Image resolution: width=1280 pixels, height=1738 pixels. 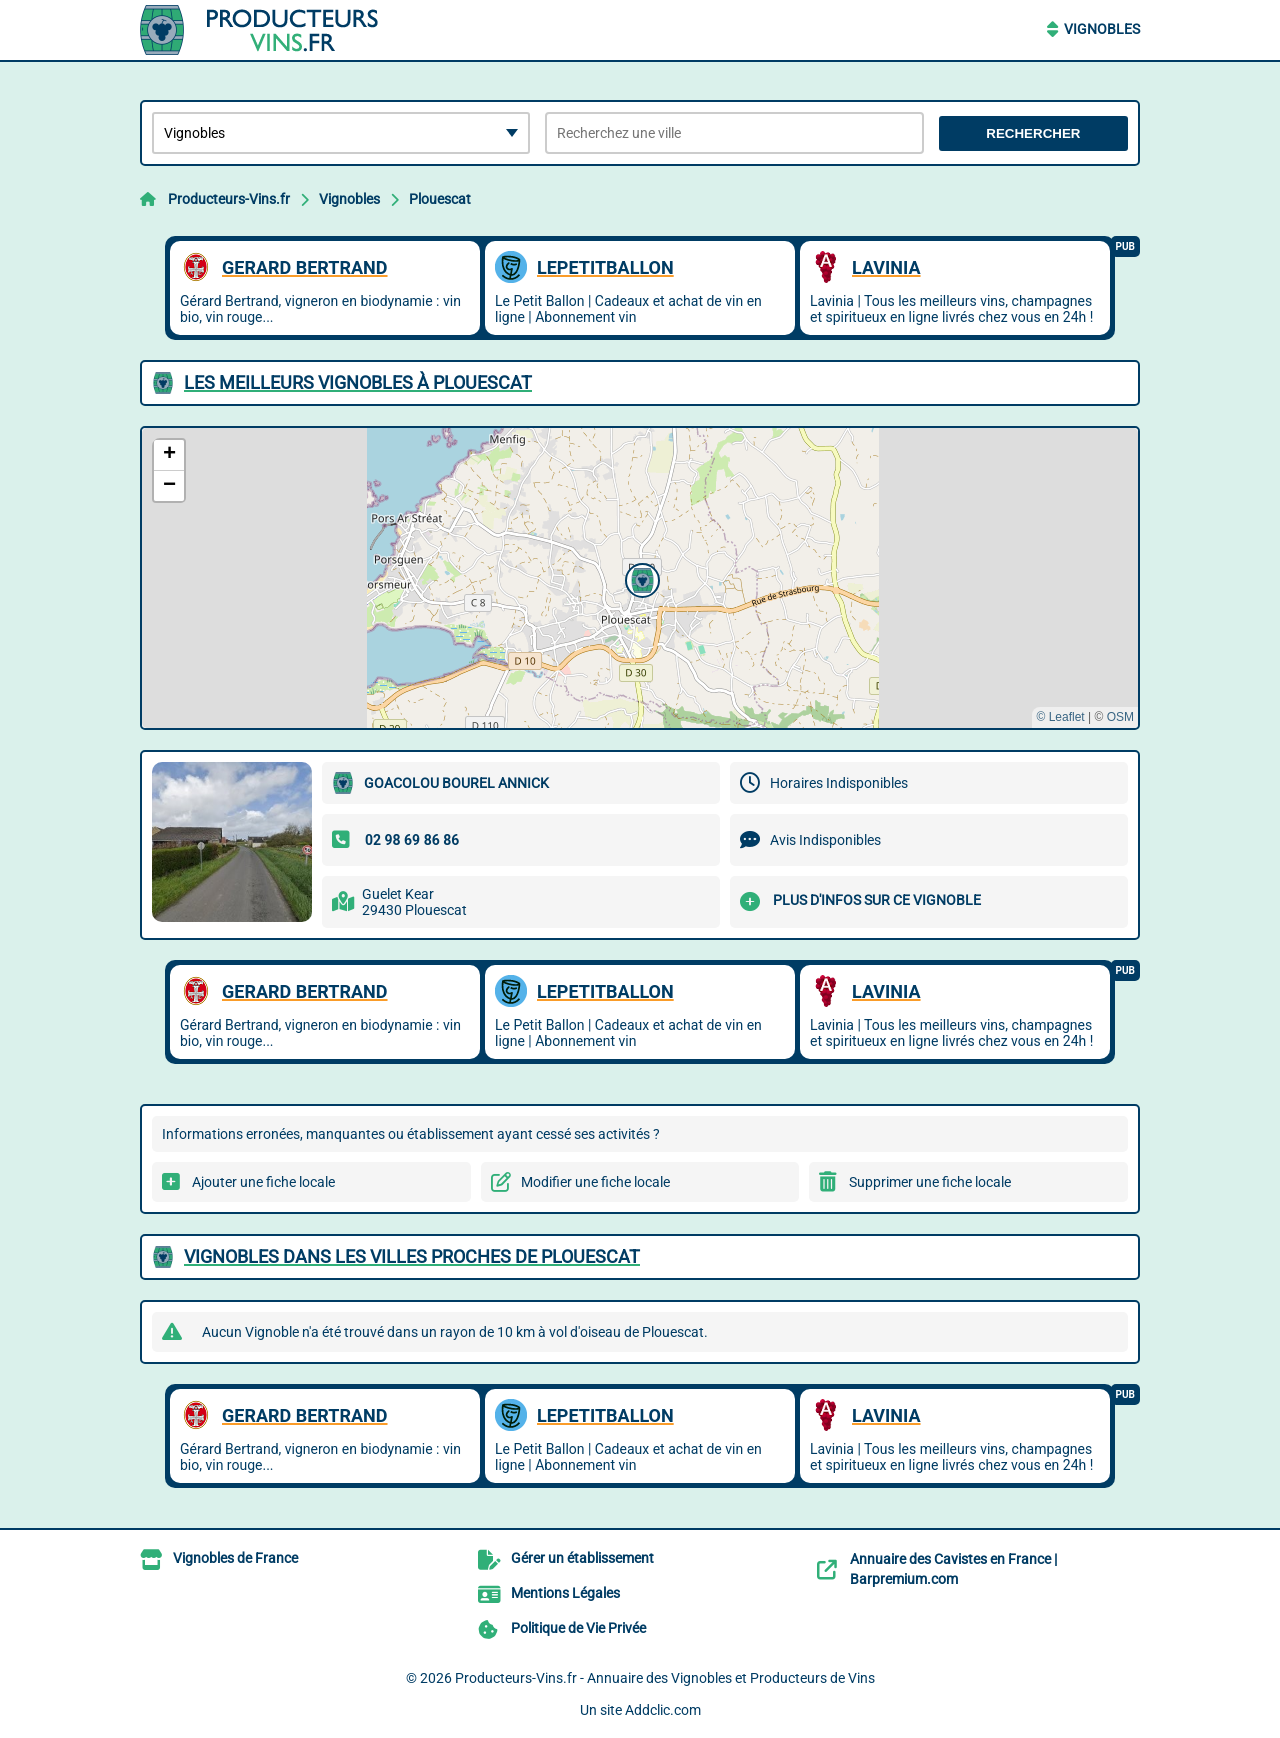 I want to click on Politique de Vie Privée, so click(x=578, y=1628).